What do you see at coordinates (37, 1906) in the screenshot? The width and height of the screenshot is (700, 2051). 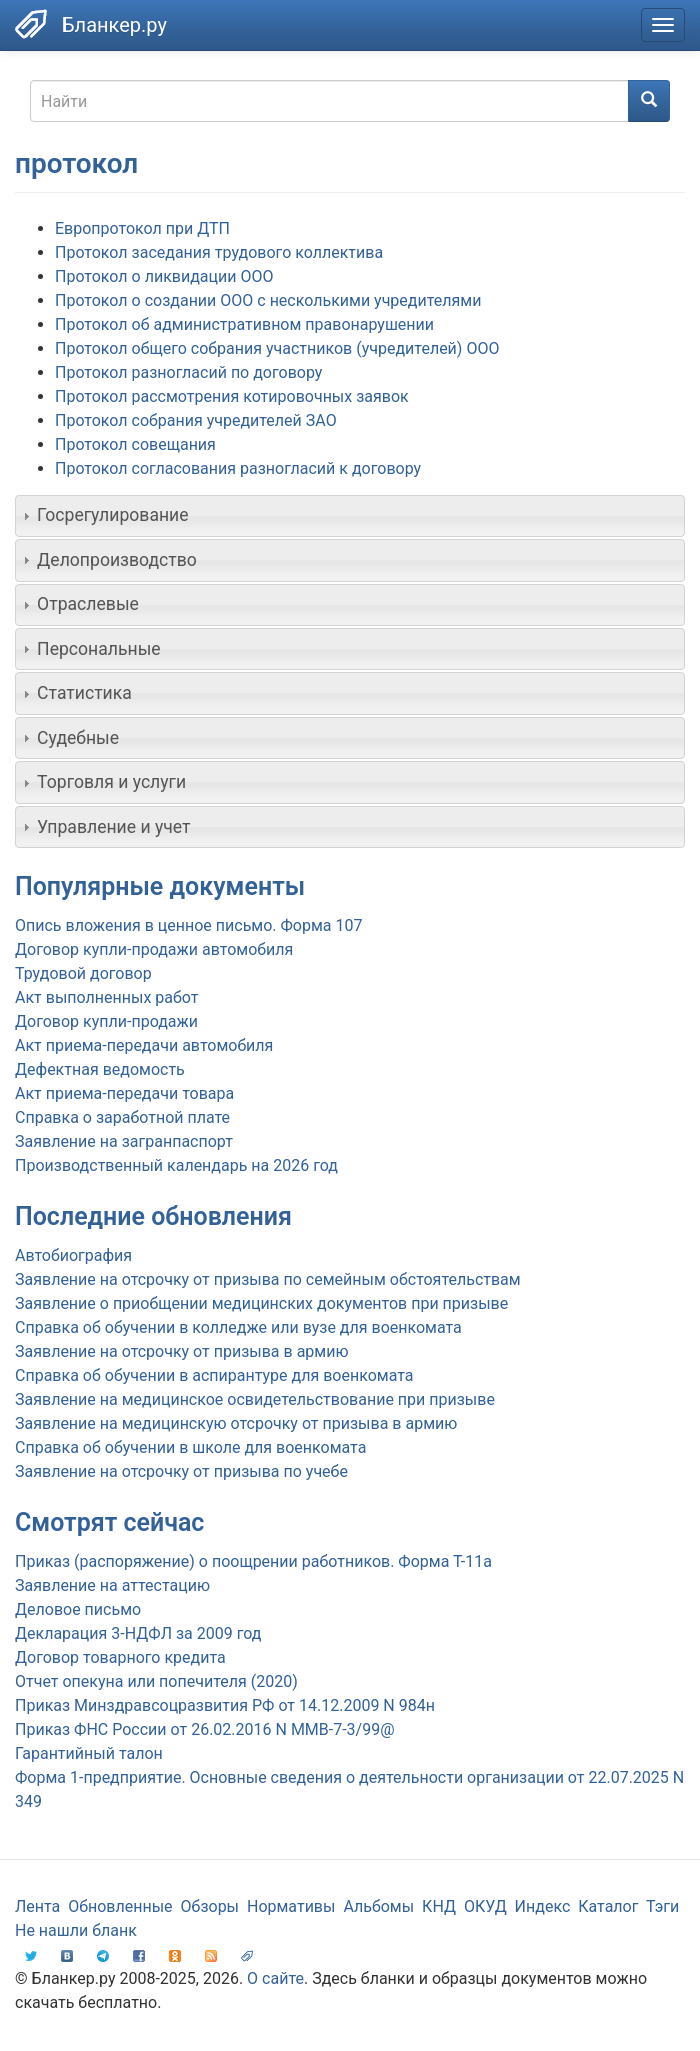 I see `Лента` at bounding box center [37, 1906].